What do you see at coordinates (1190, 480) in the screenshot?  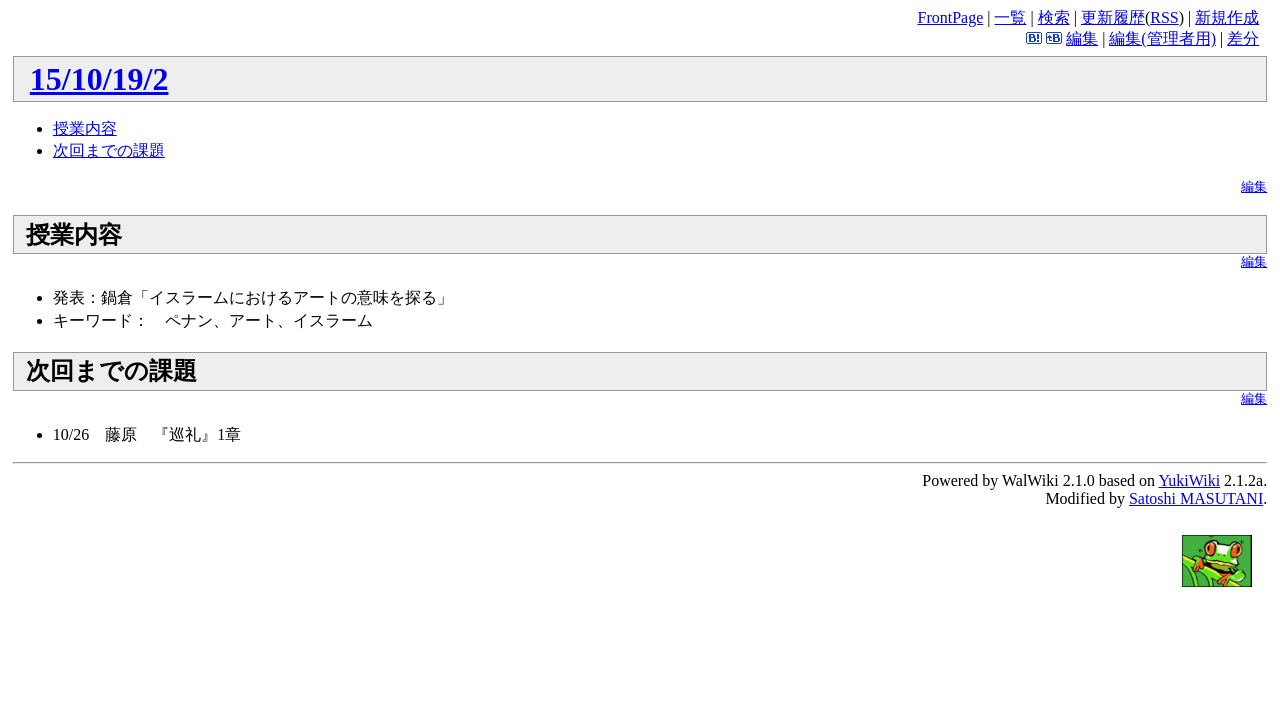 I see `YukiWiki` at bounding box center [1190, 480].